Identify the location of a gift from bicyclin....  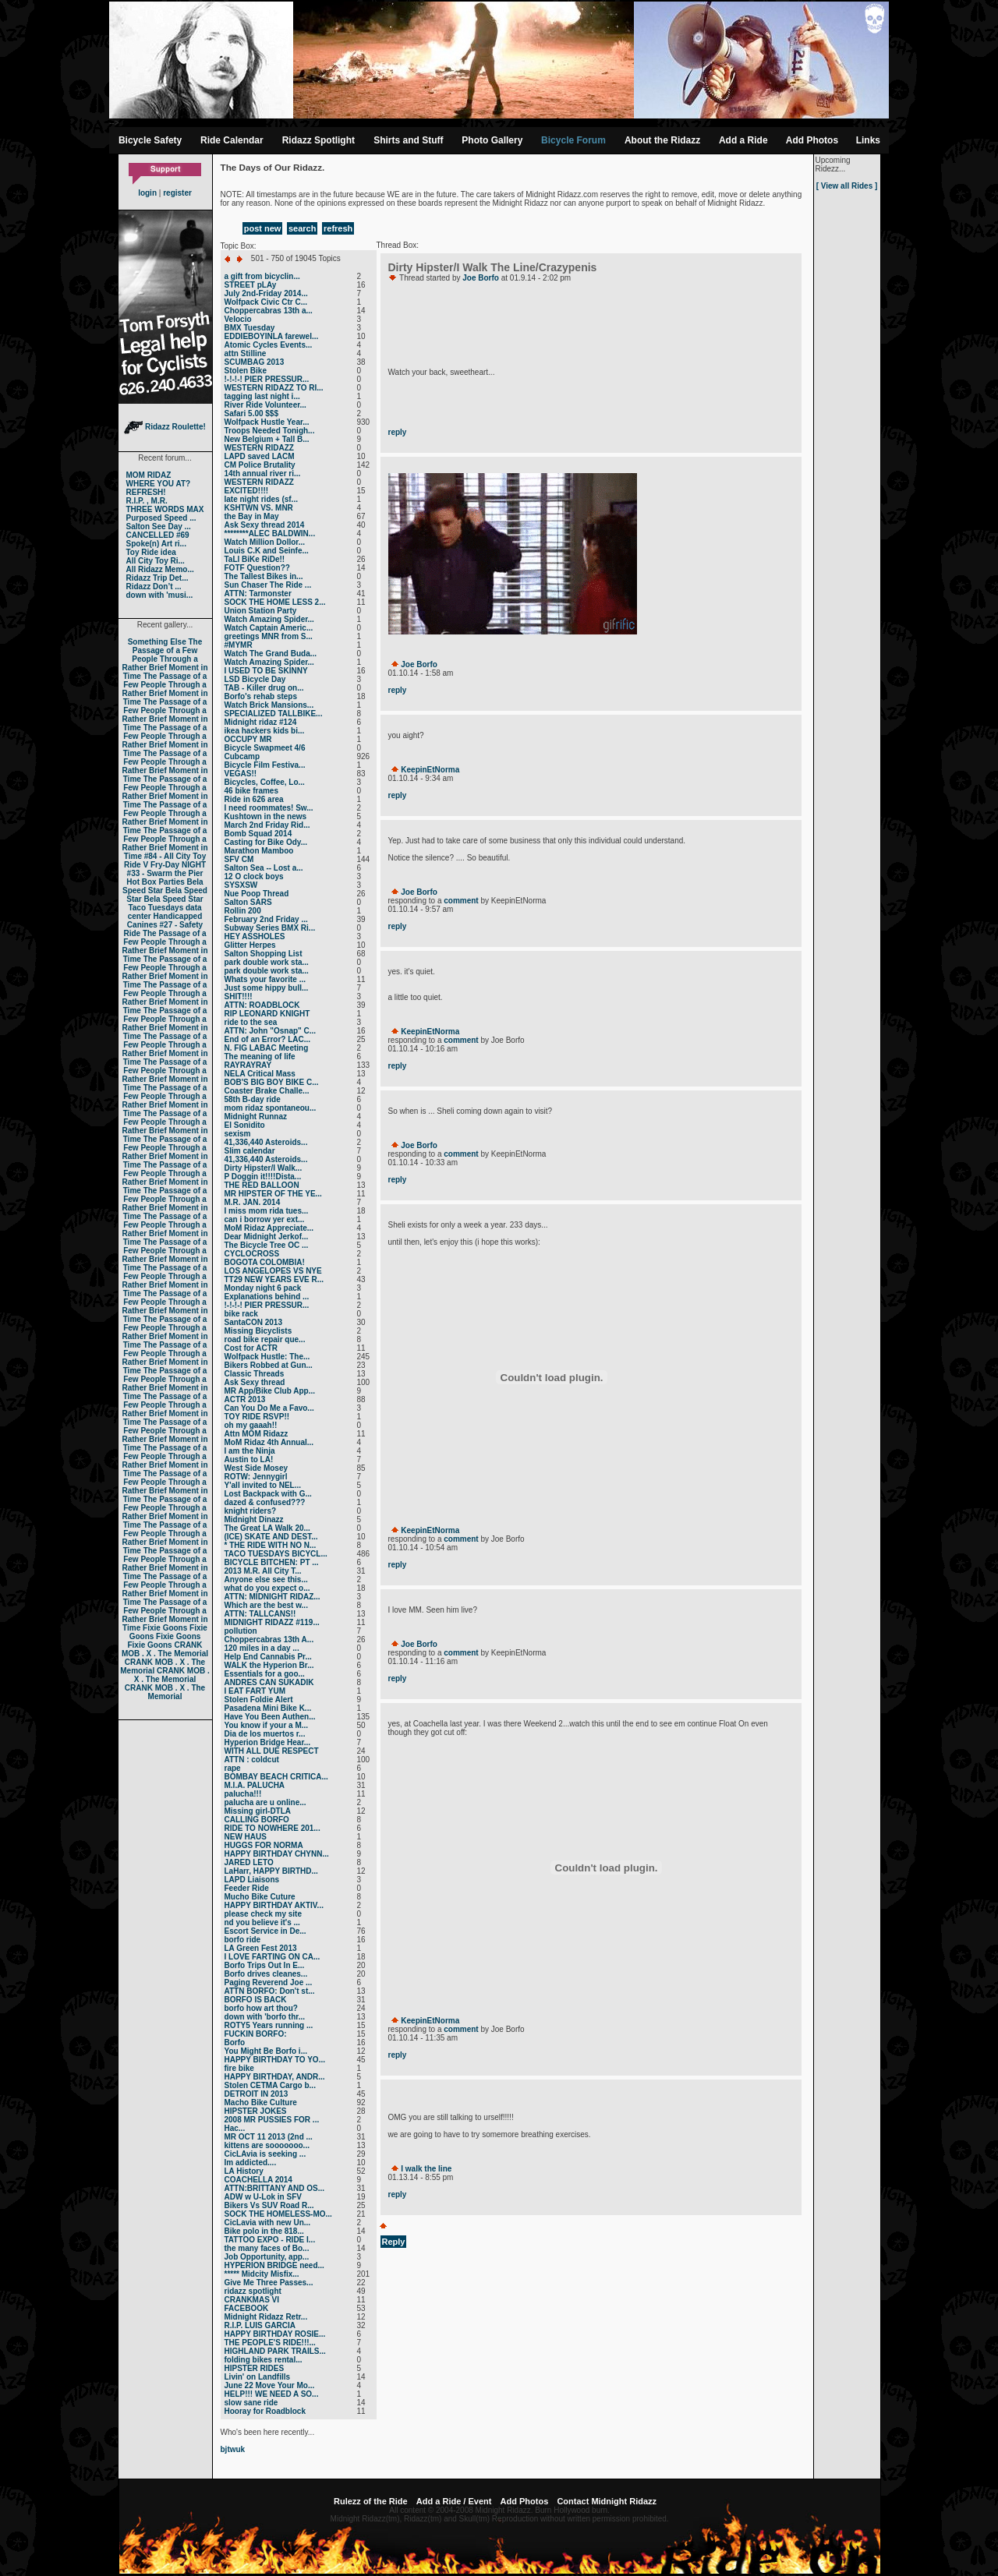
(262, 276).